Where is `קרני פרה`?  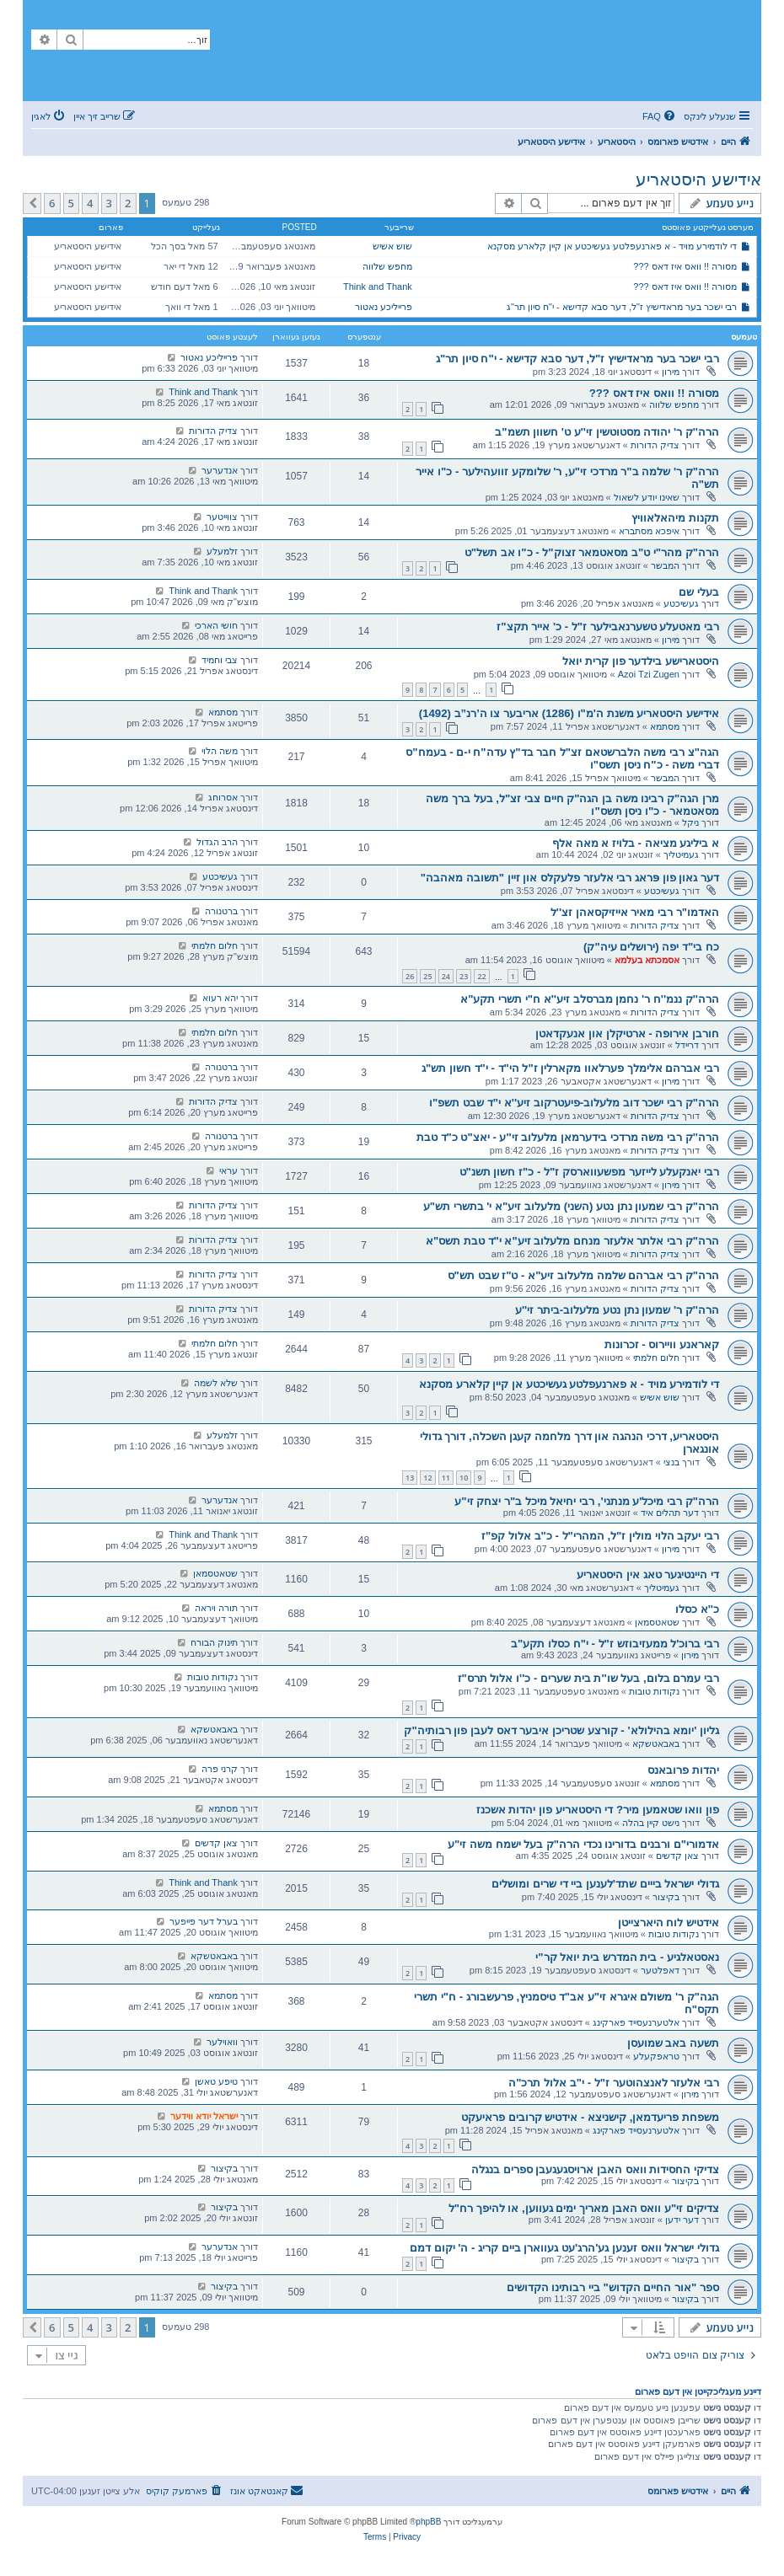
קרני פרה is located at coordinates (219, 1769).